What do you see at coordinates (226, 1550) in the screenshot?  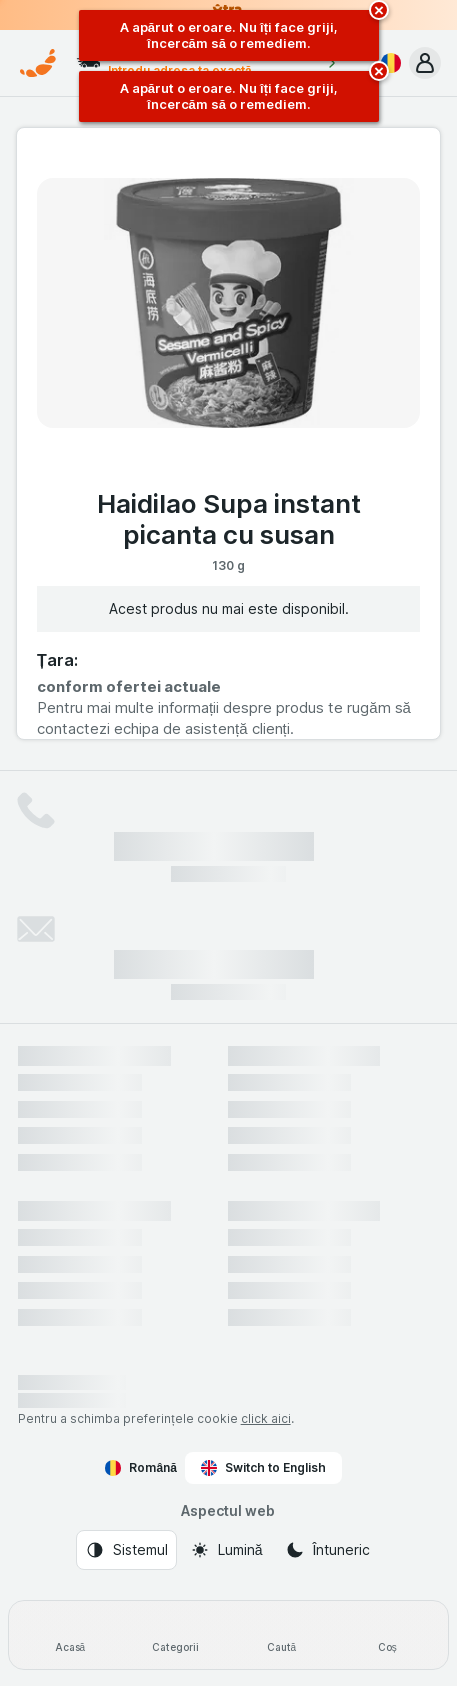 I see `[Aspectul web: Lumină]` at bounding box center [226, 1550].